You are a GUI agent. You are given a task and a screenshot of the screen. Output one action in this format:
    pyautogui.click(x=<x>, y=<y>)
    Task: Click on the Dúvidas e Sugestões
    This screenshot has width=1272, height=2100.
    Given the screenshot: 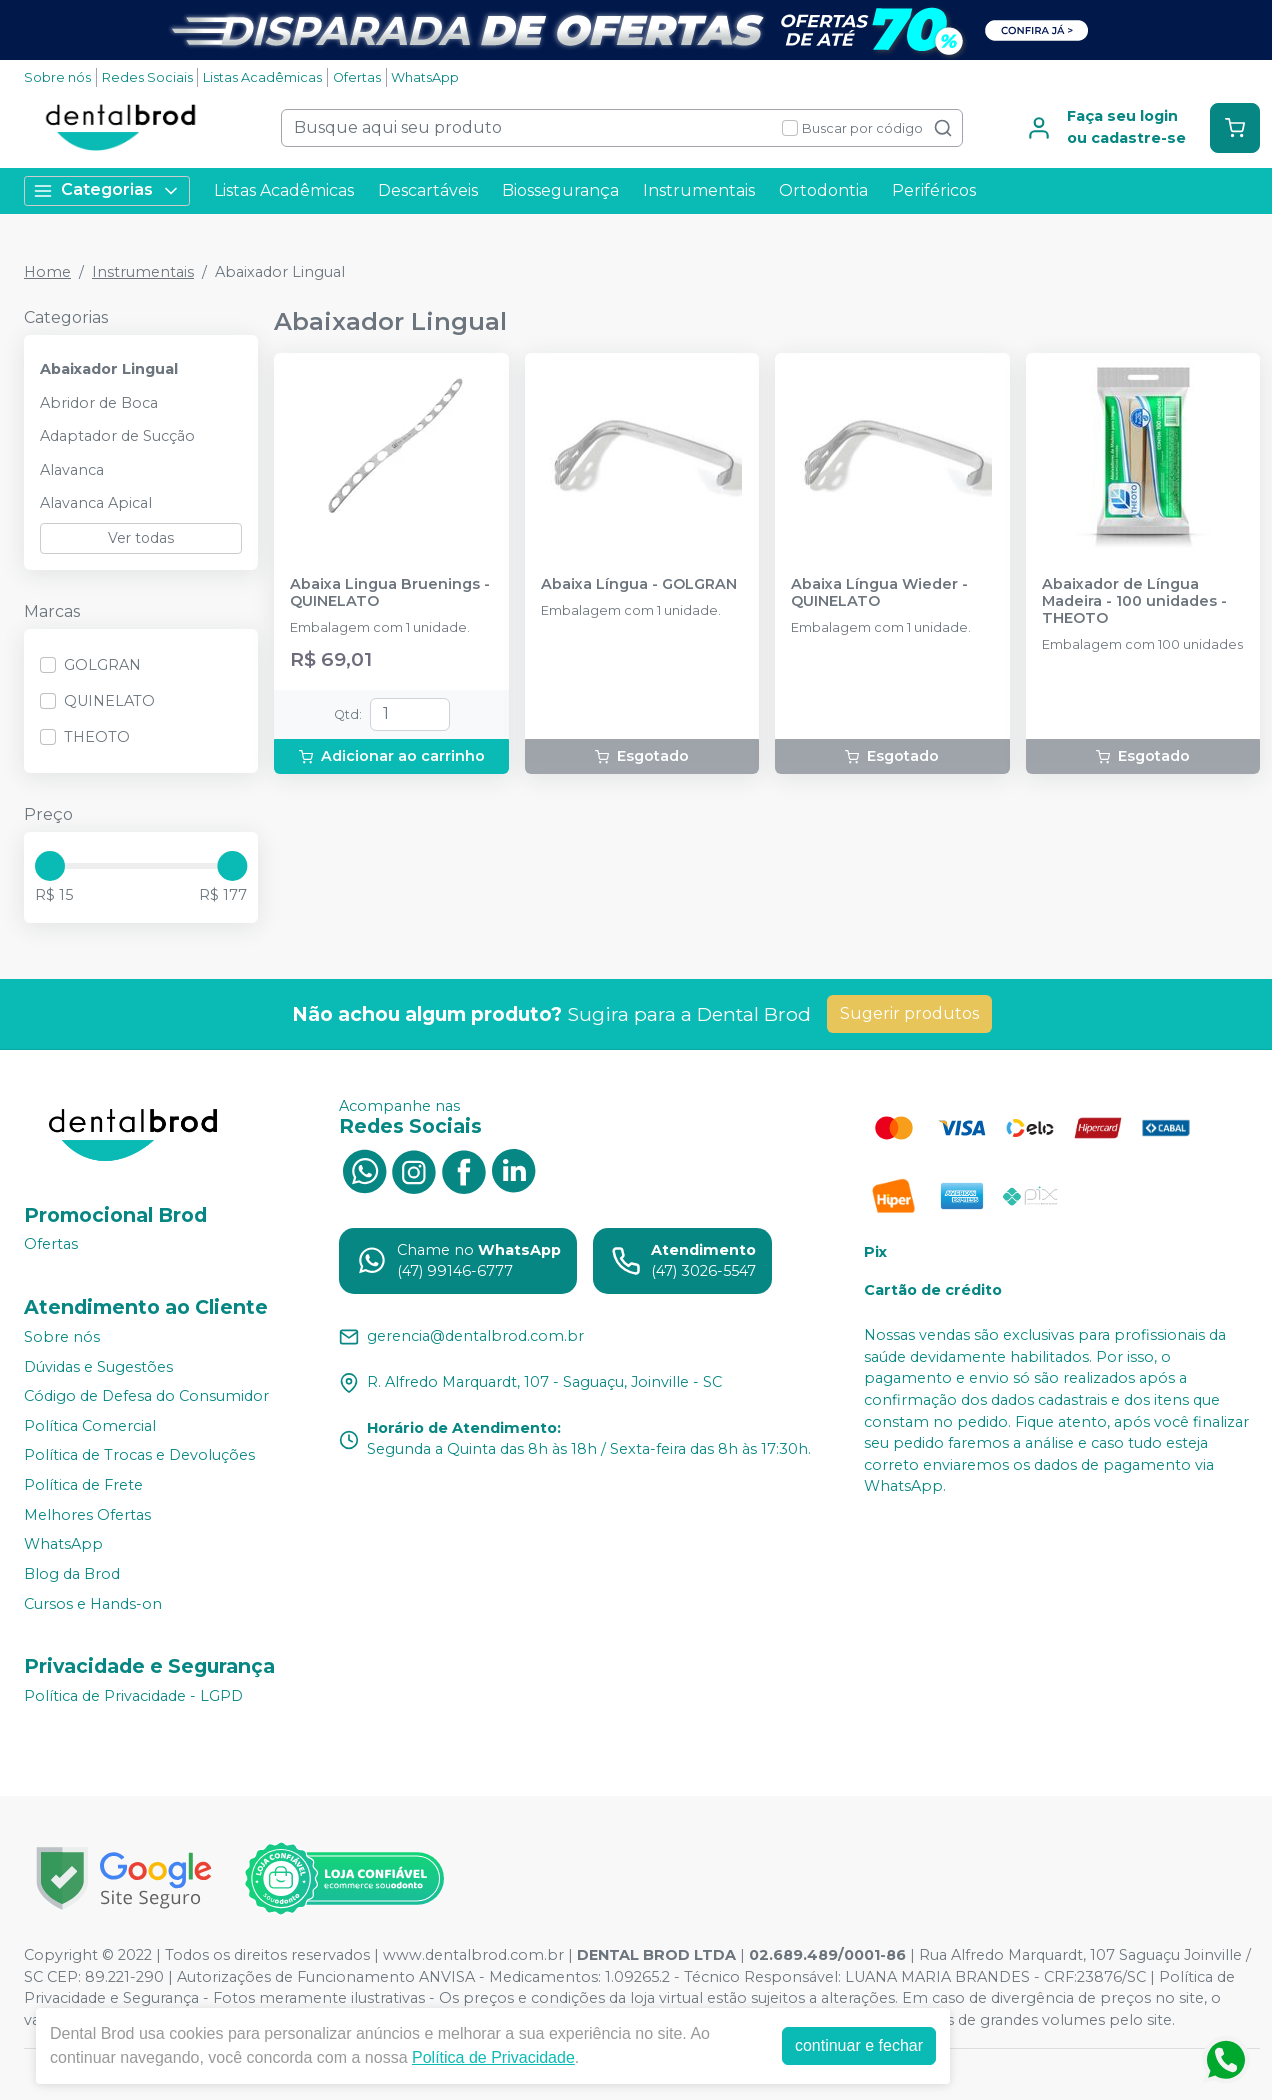 What is the action you would take?
    pyautogui.click(x=98, y=1367)
    